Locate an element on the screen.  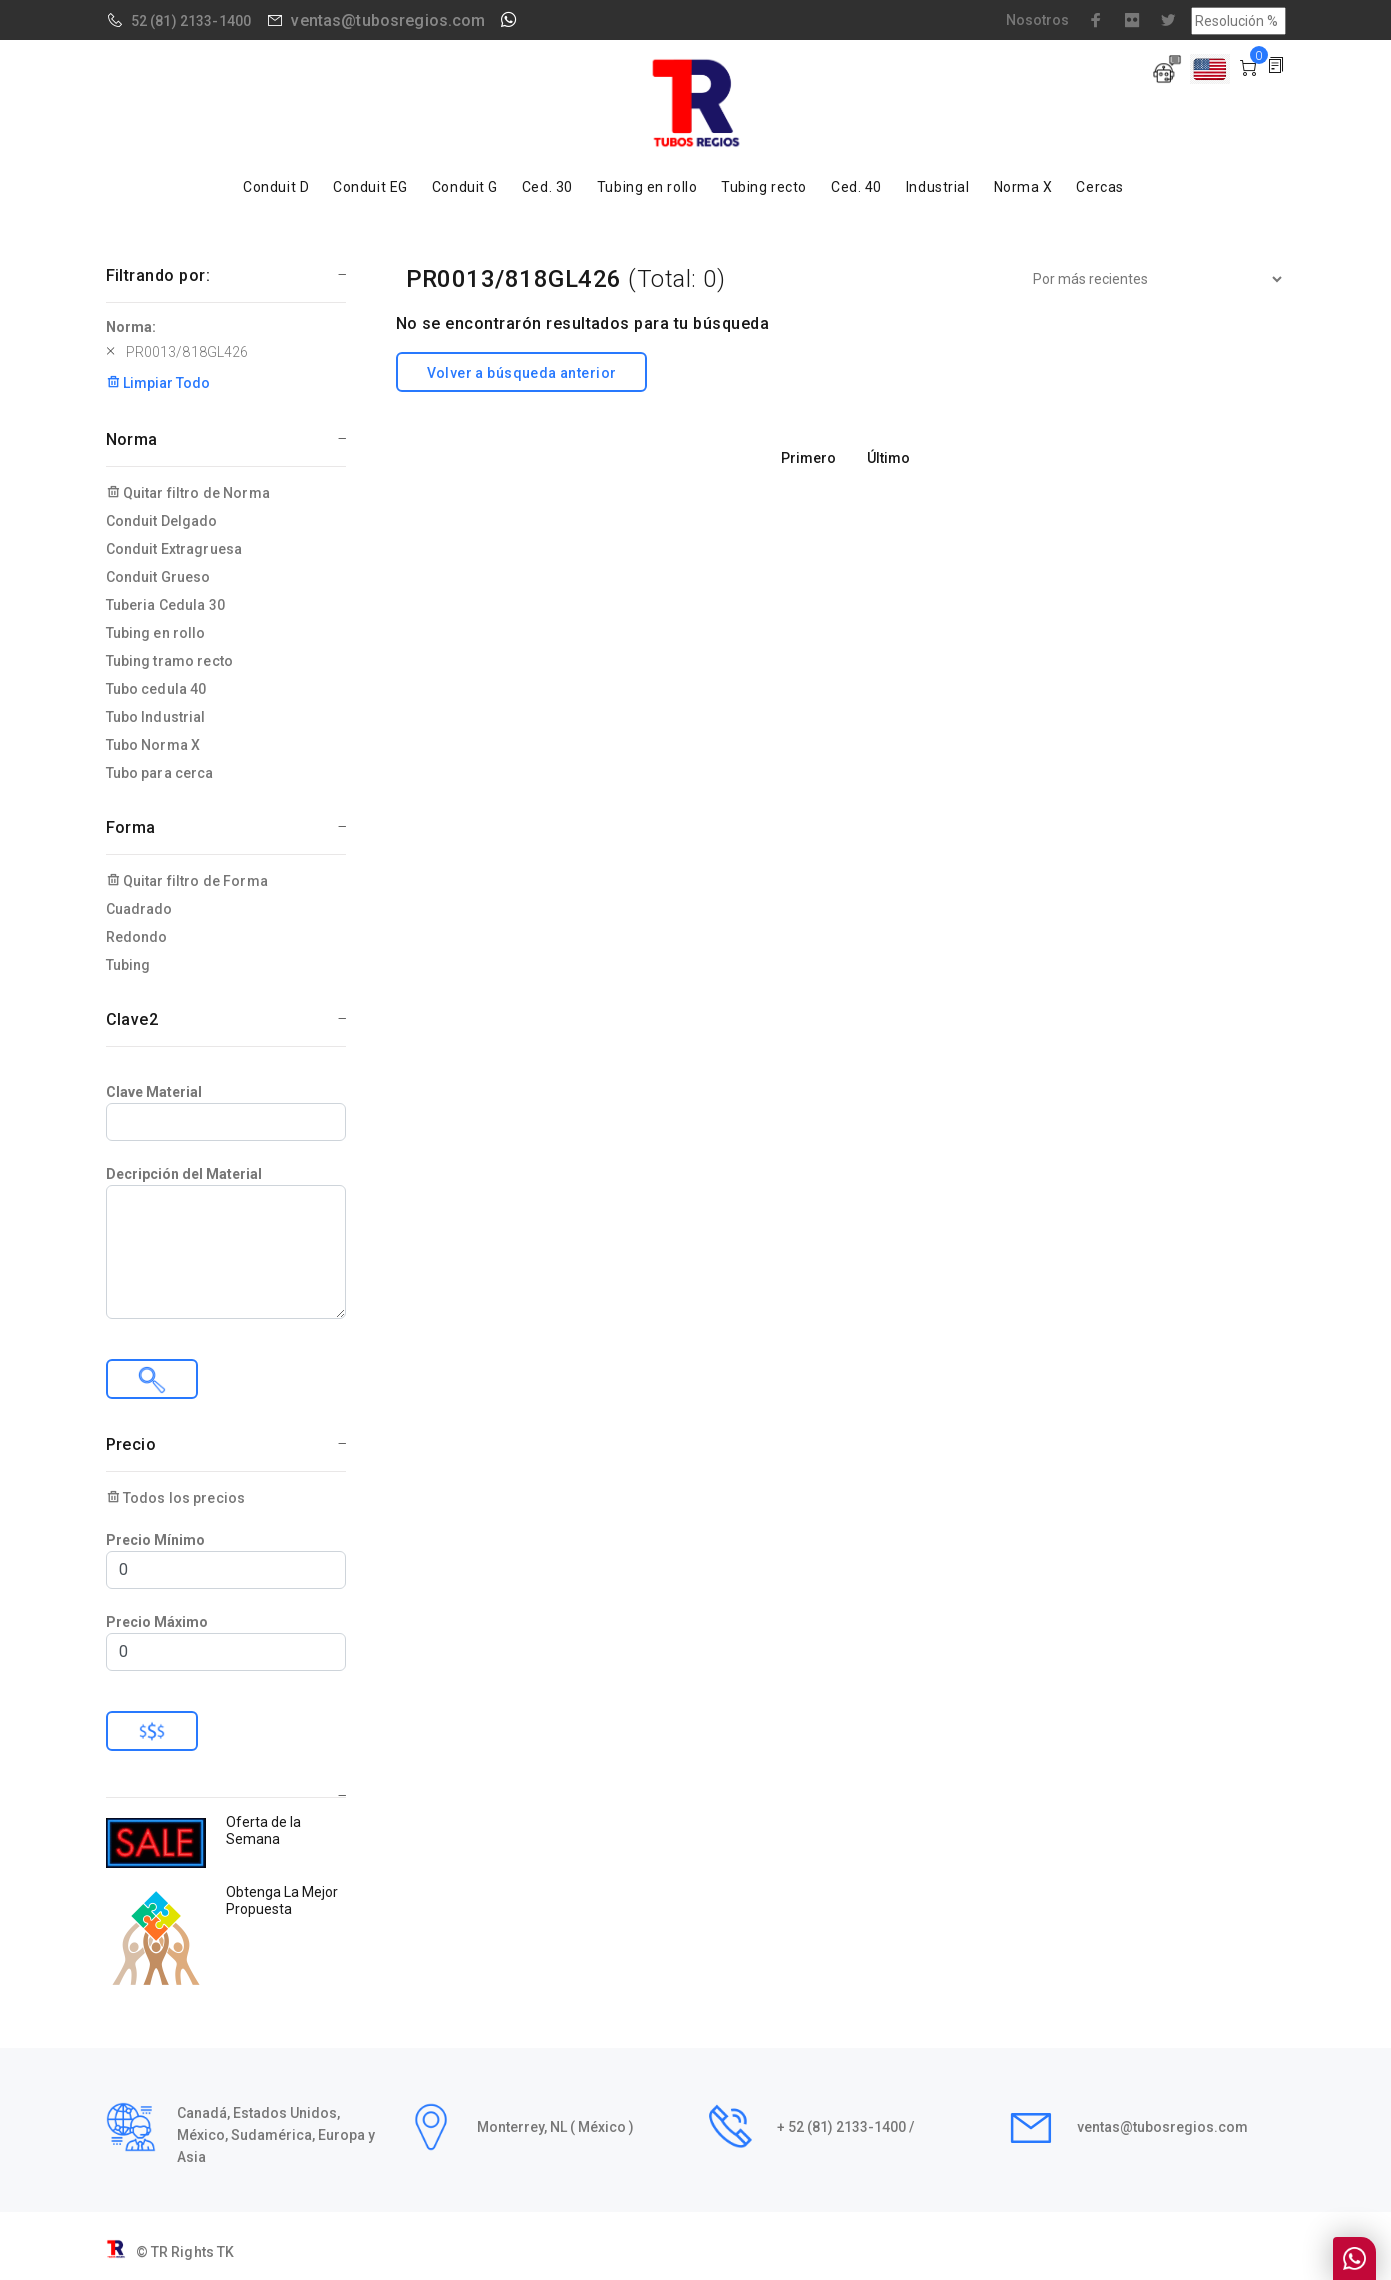
Ced. 40 is located at coordinates (856, 187).